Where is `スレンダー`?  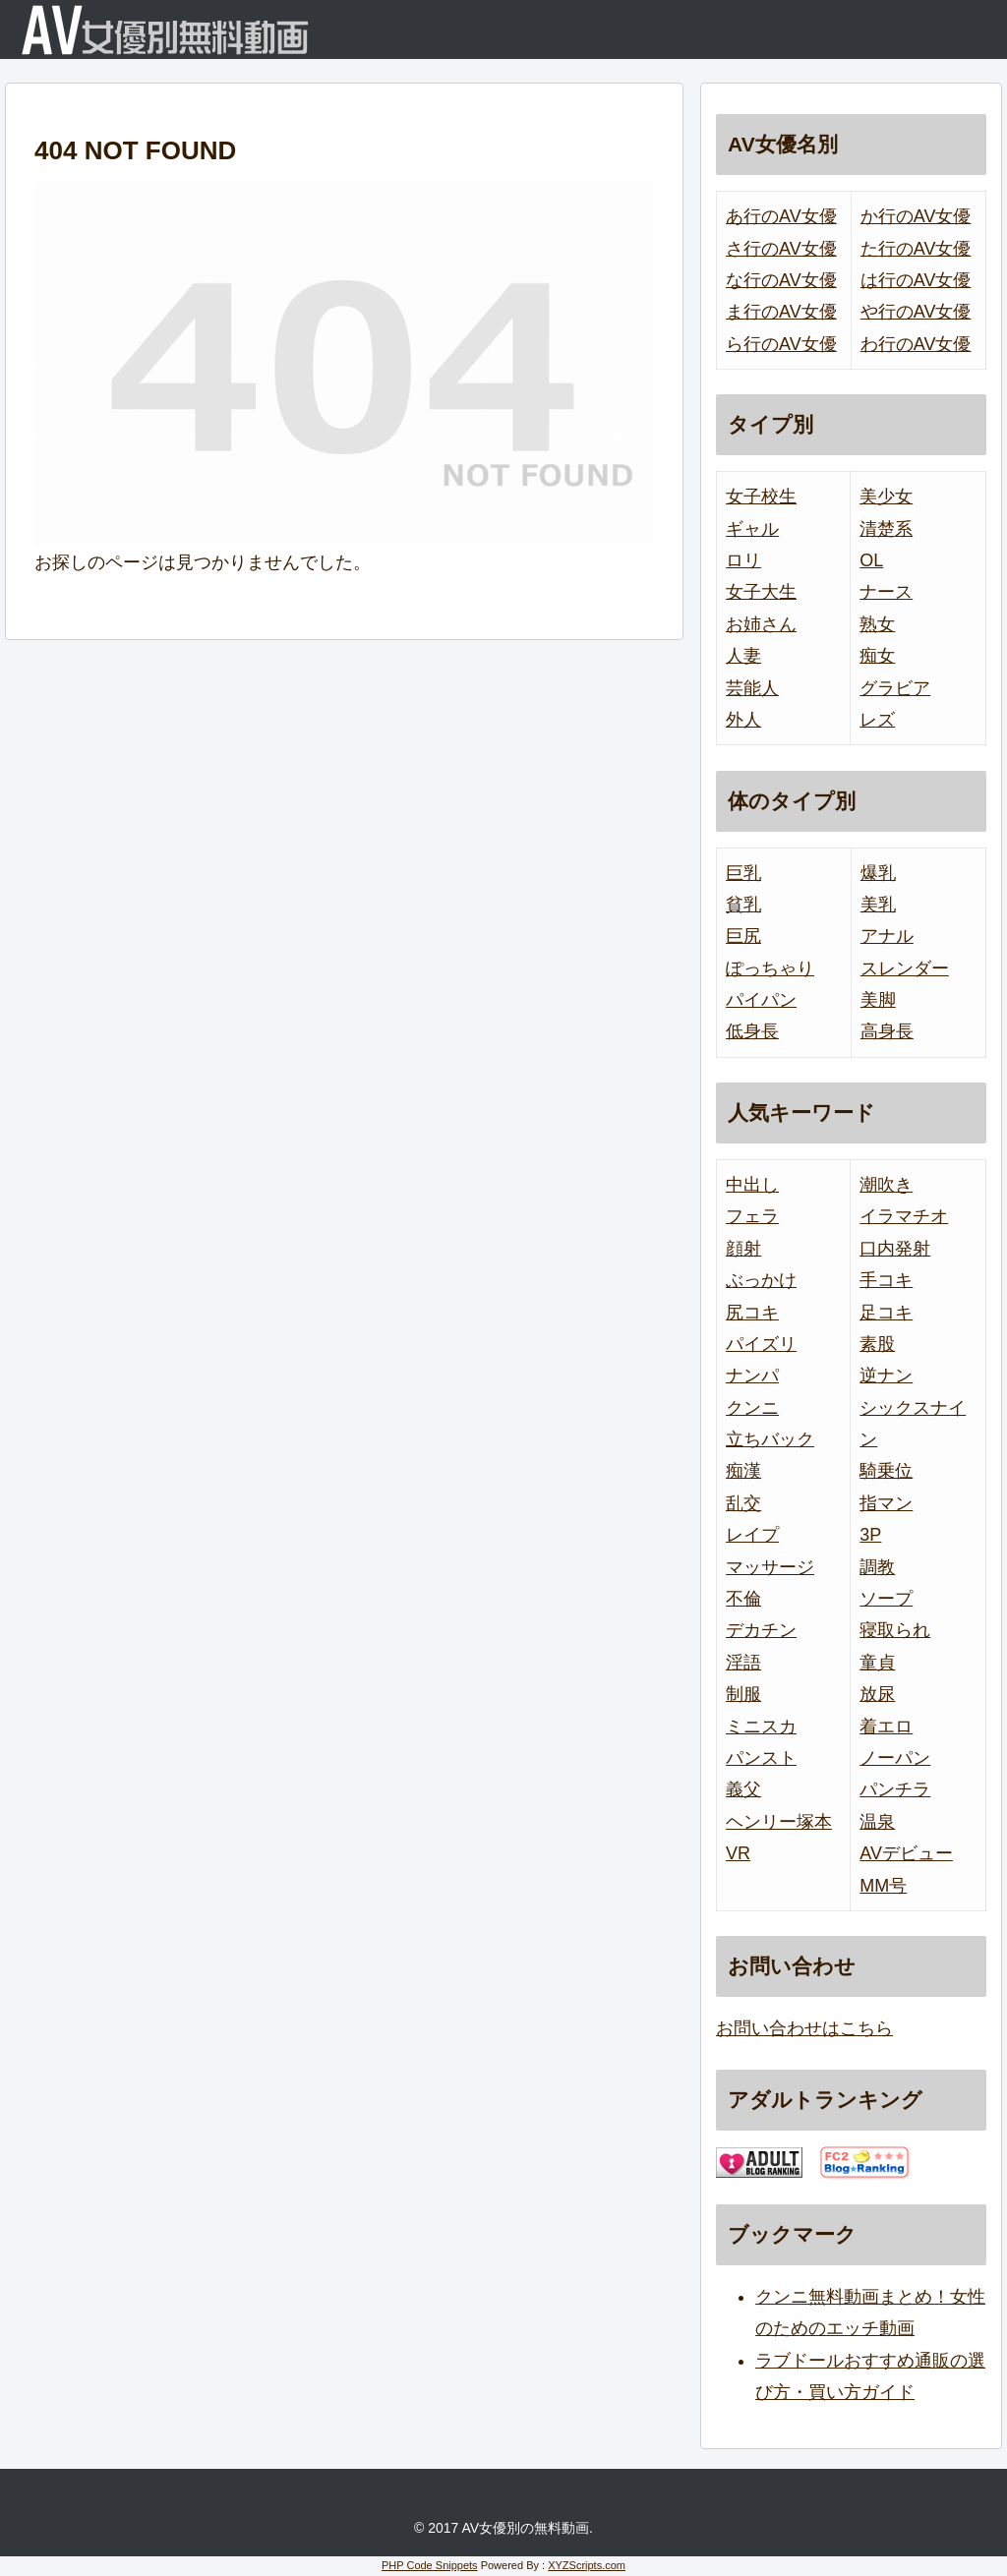 スレンダー is located at coordinates (904, 968).